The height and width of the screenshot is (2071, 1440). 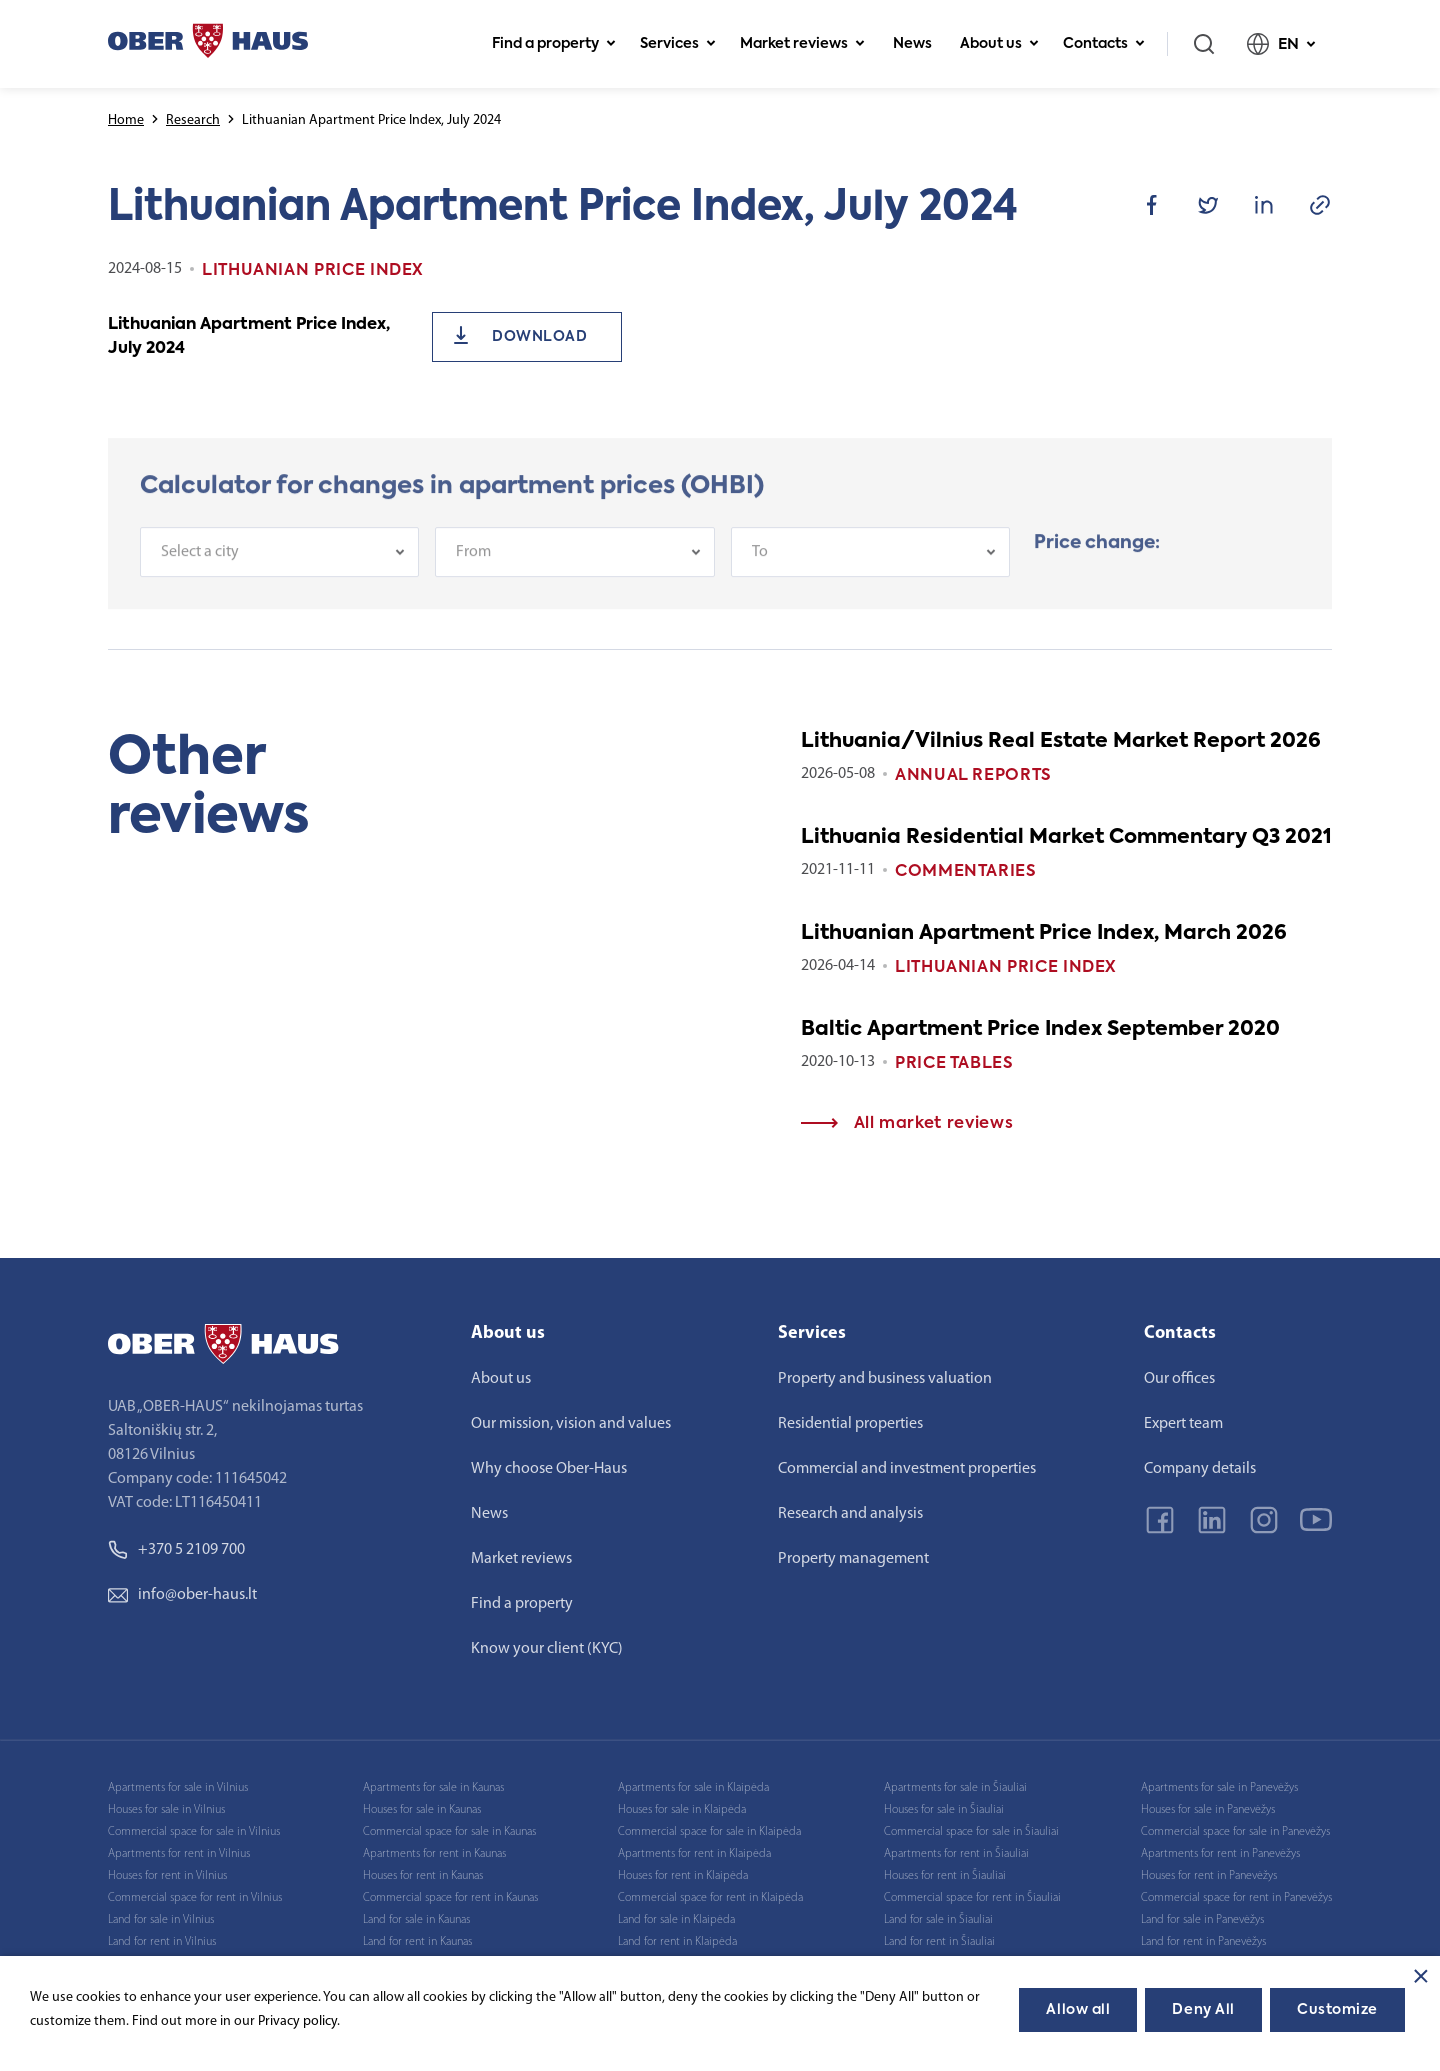 I want to click on Residential properties, so click(x=850, y=1424).